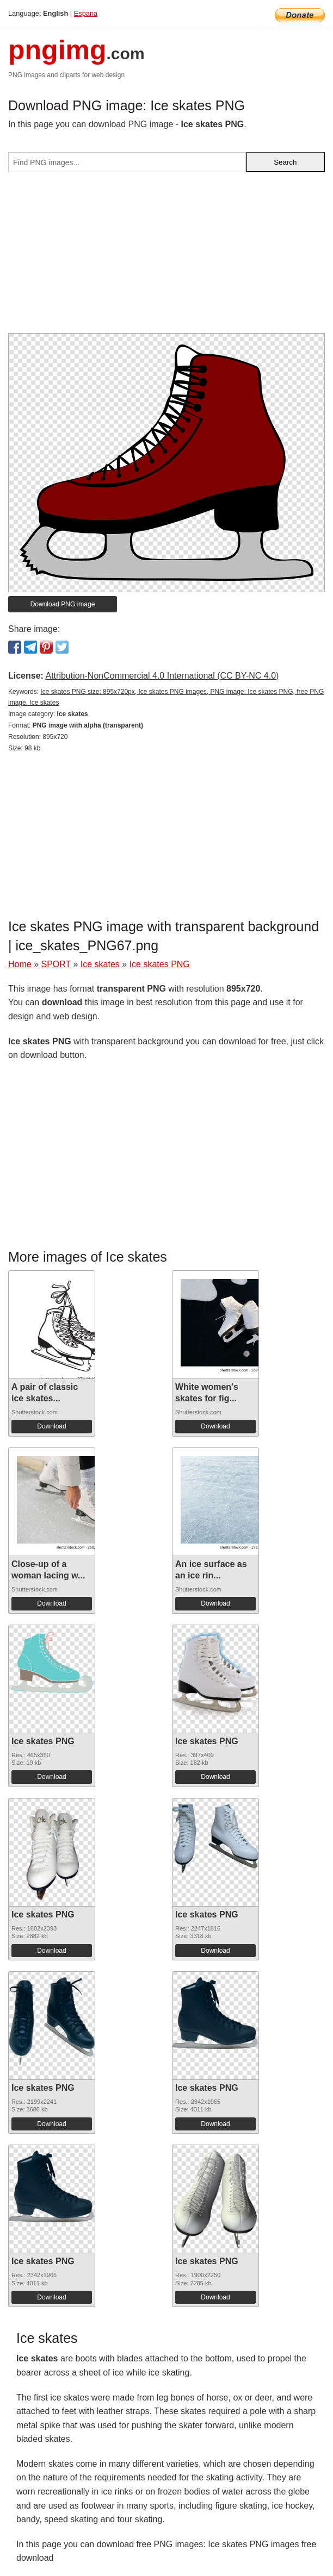  Describe the element at coordinates (85, 13) in the screenshot. I see `Espana` at that location.